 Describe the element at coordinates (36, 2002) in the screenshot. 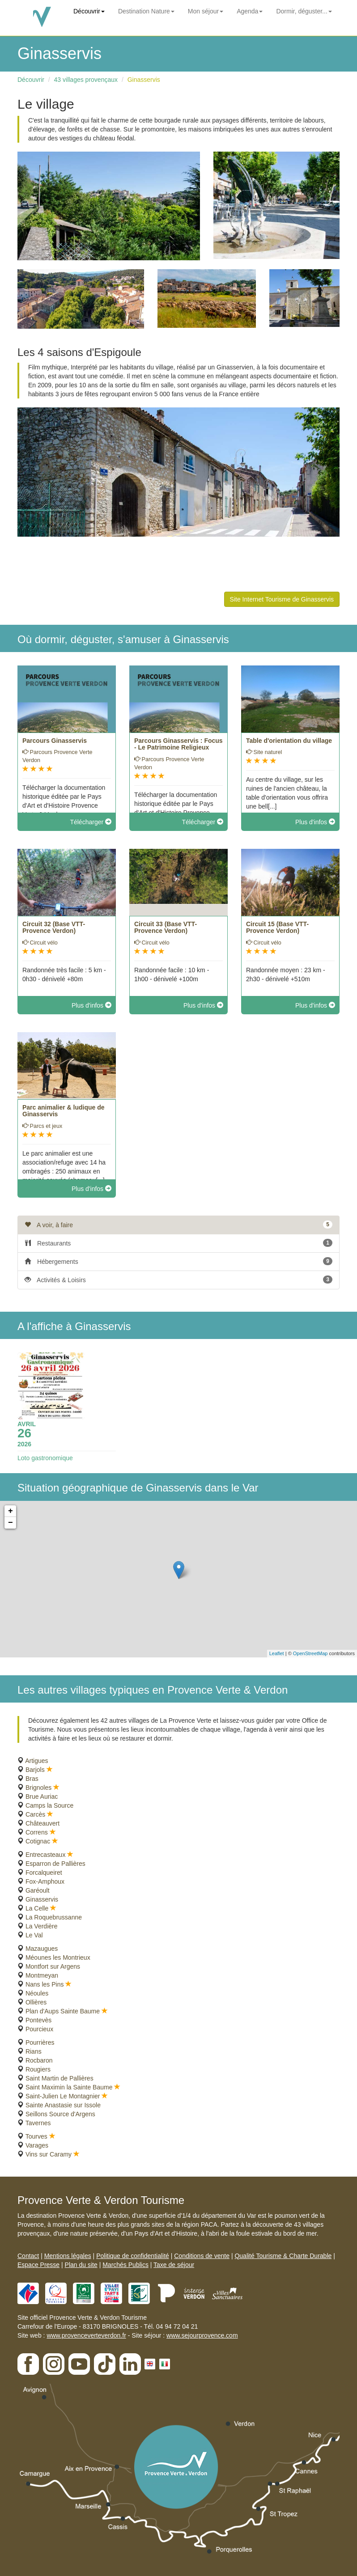

I see `Ollières` at that location.